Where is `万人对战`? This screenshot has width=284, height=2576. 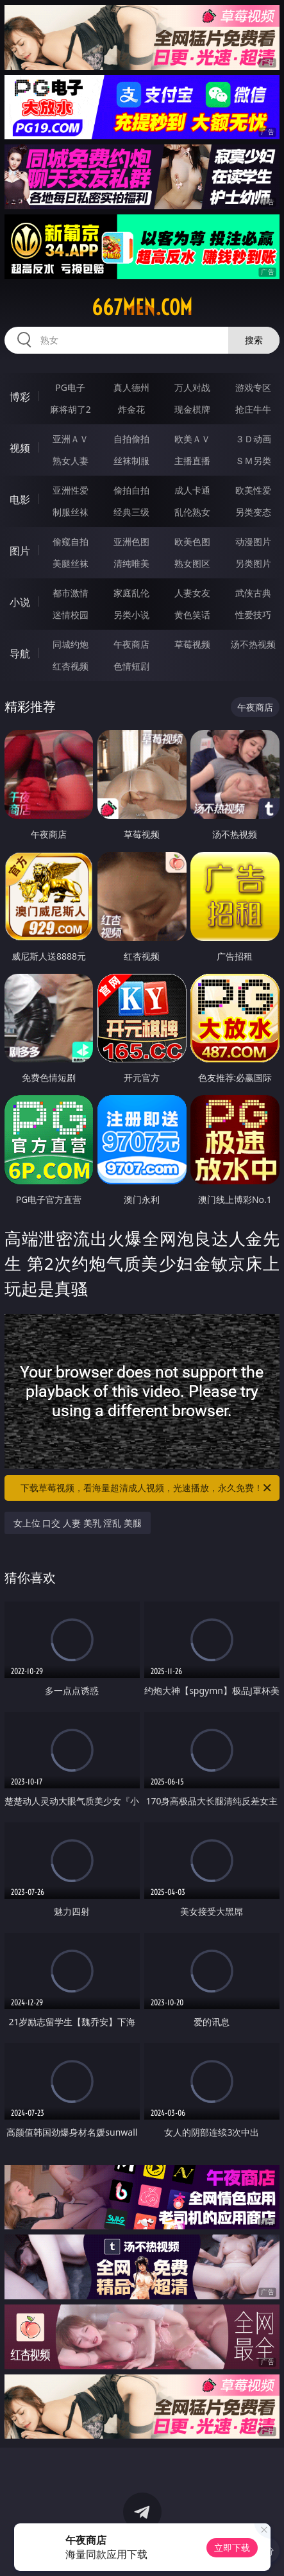 万人对战 is located at coordinates (192, 387).